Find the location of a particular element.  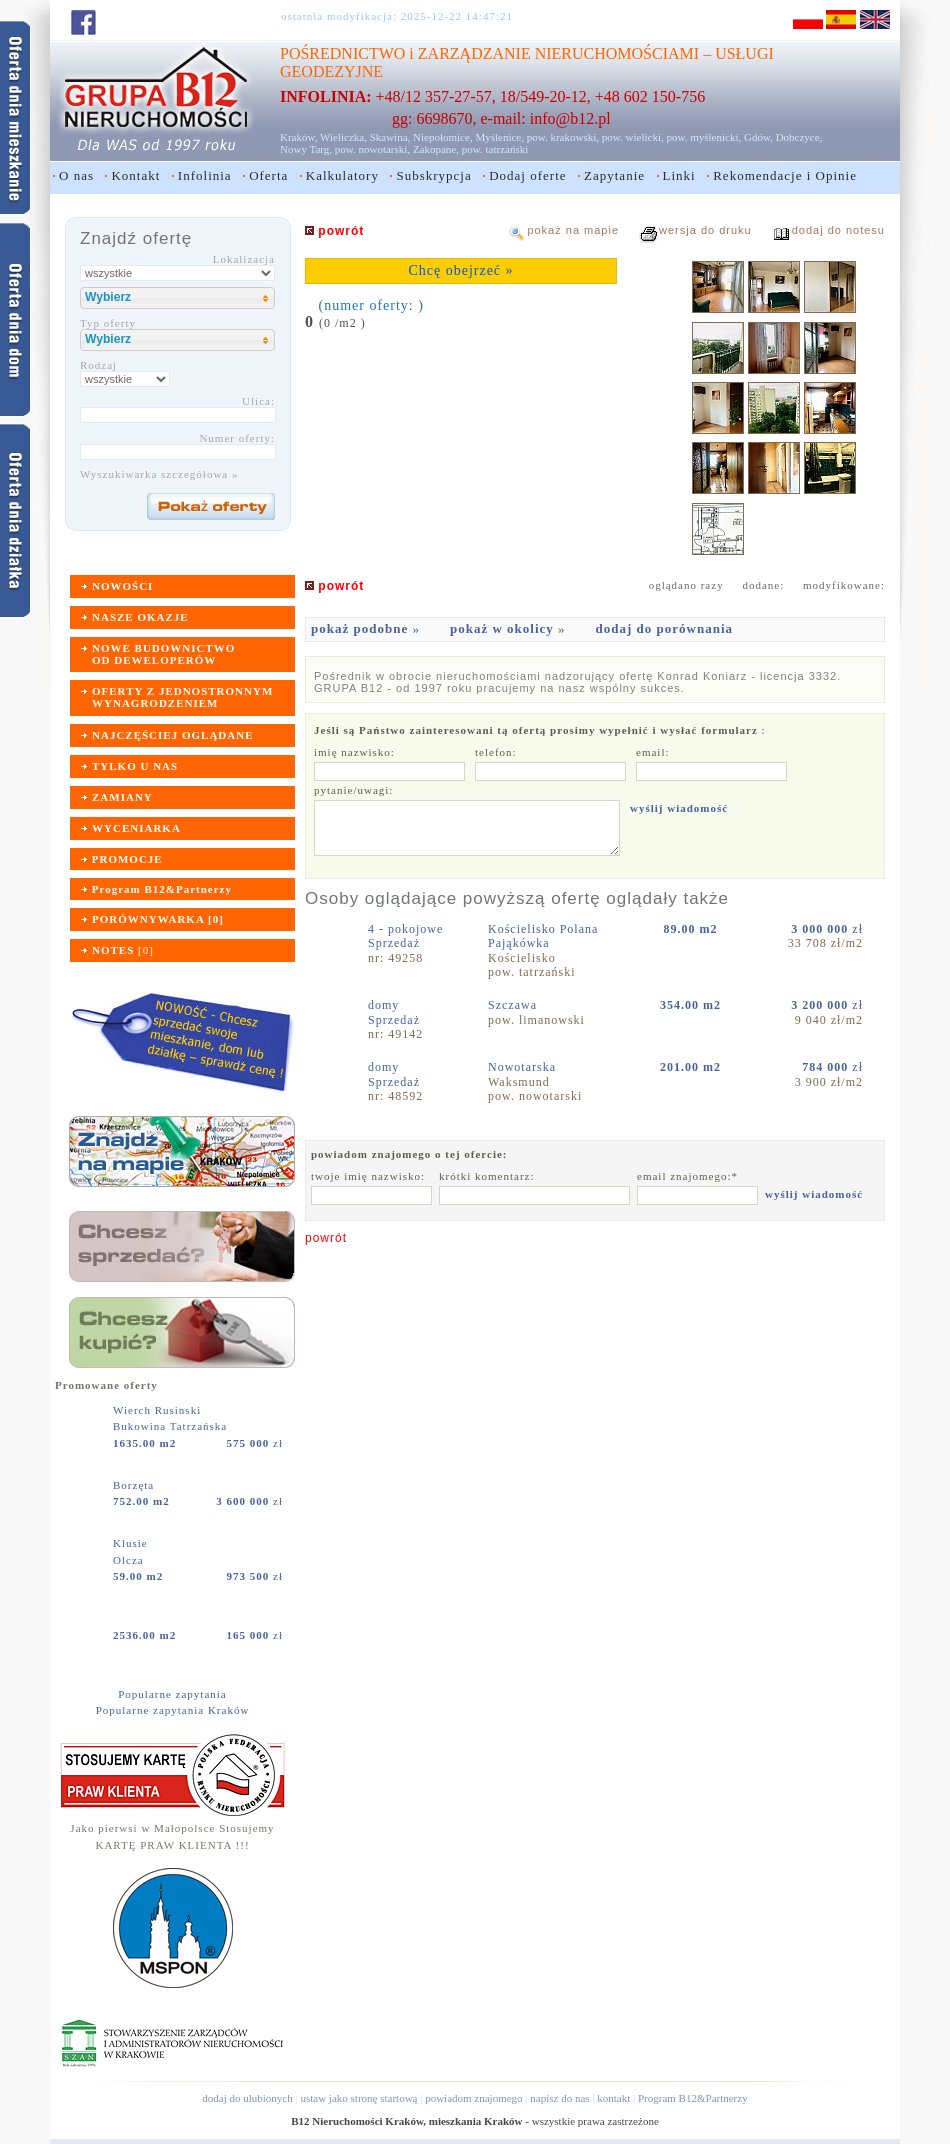

Subskrypcja is located at coordinates (433, 175).